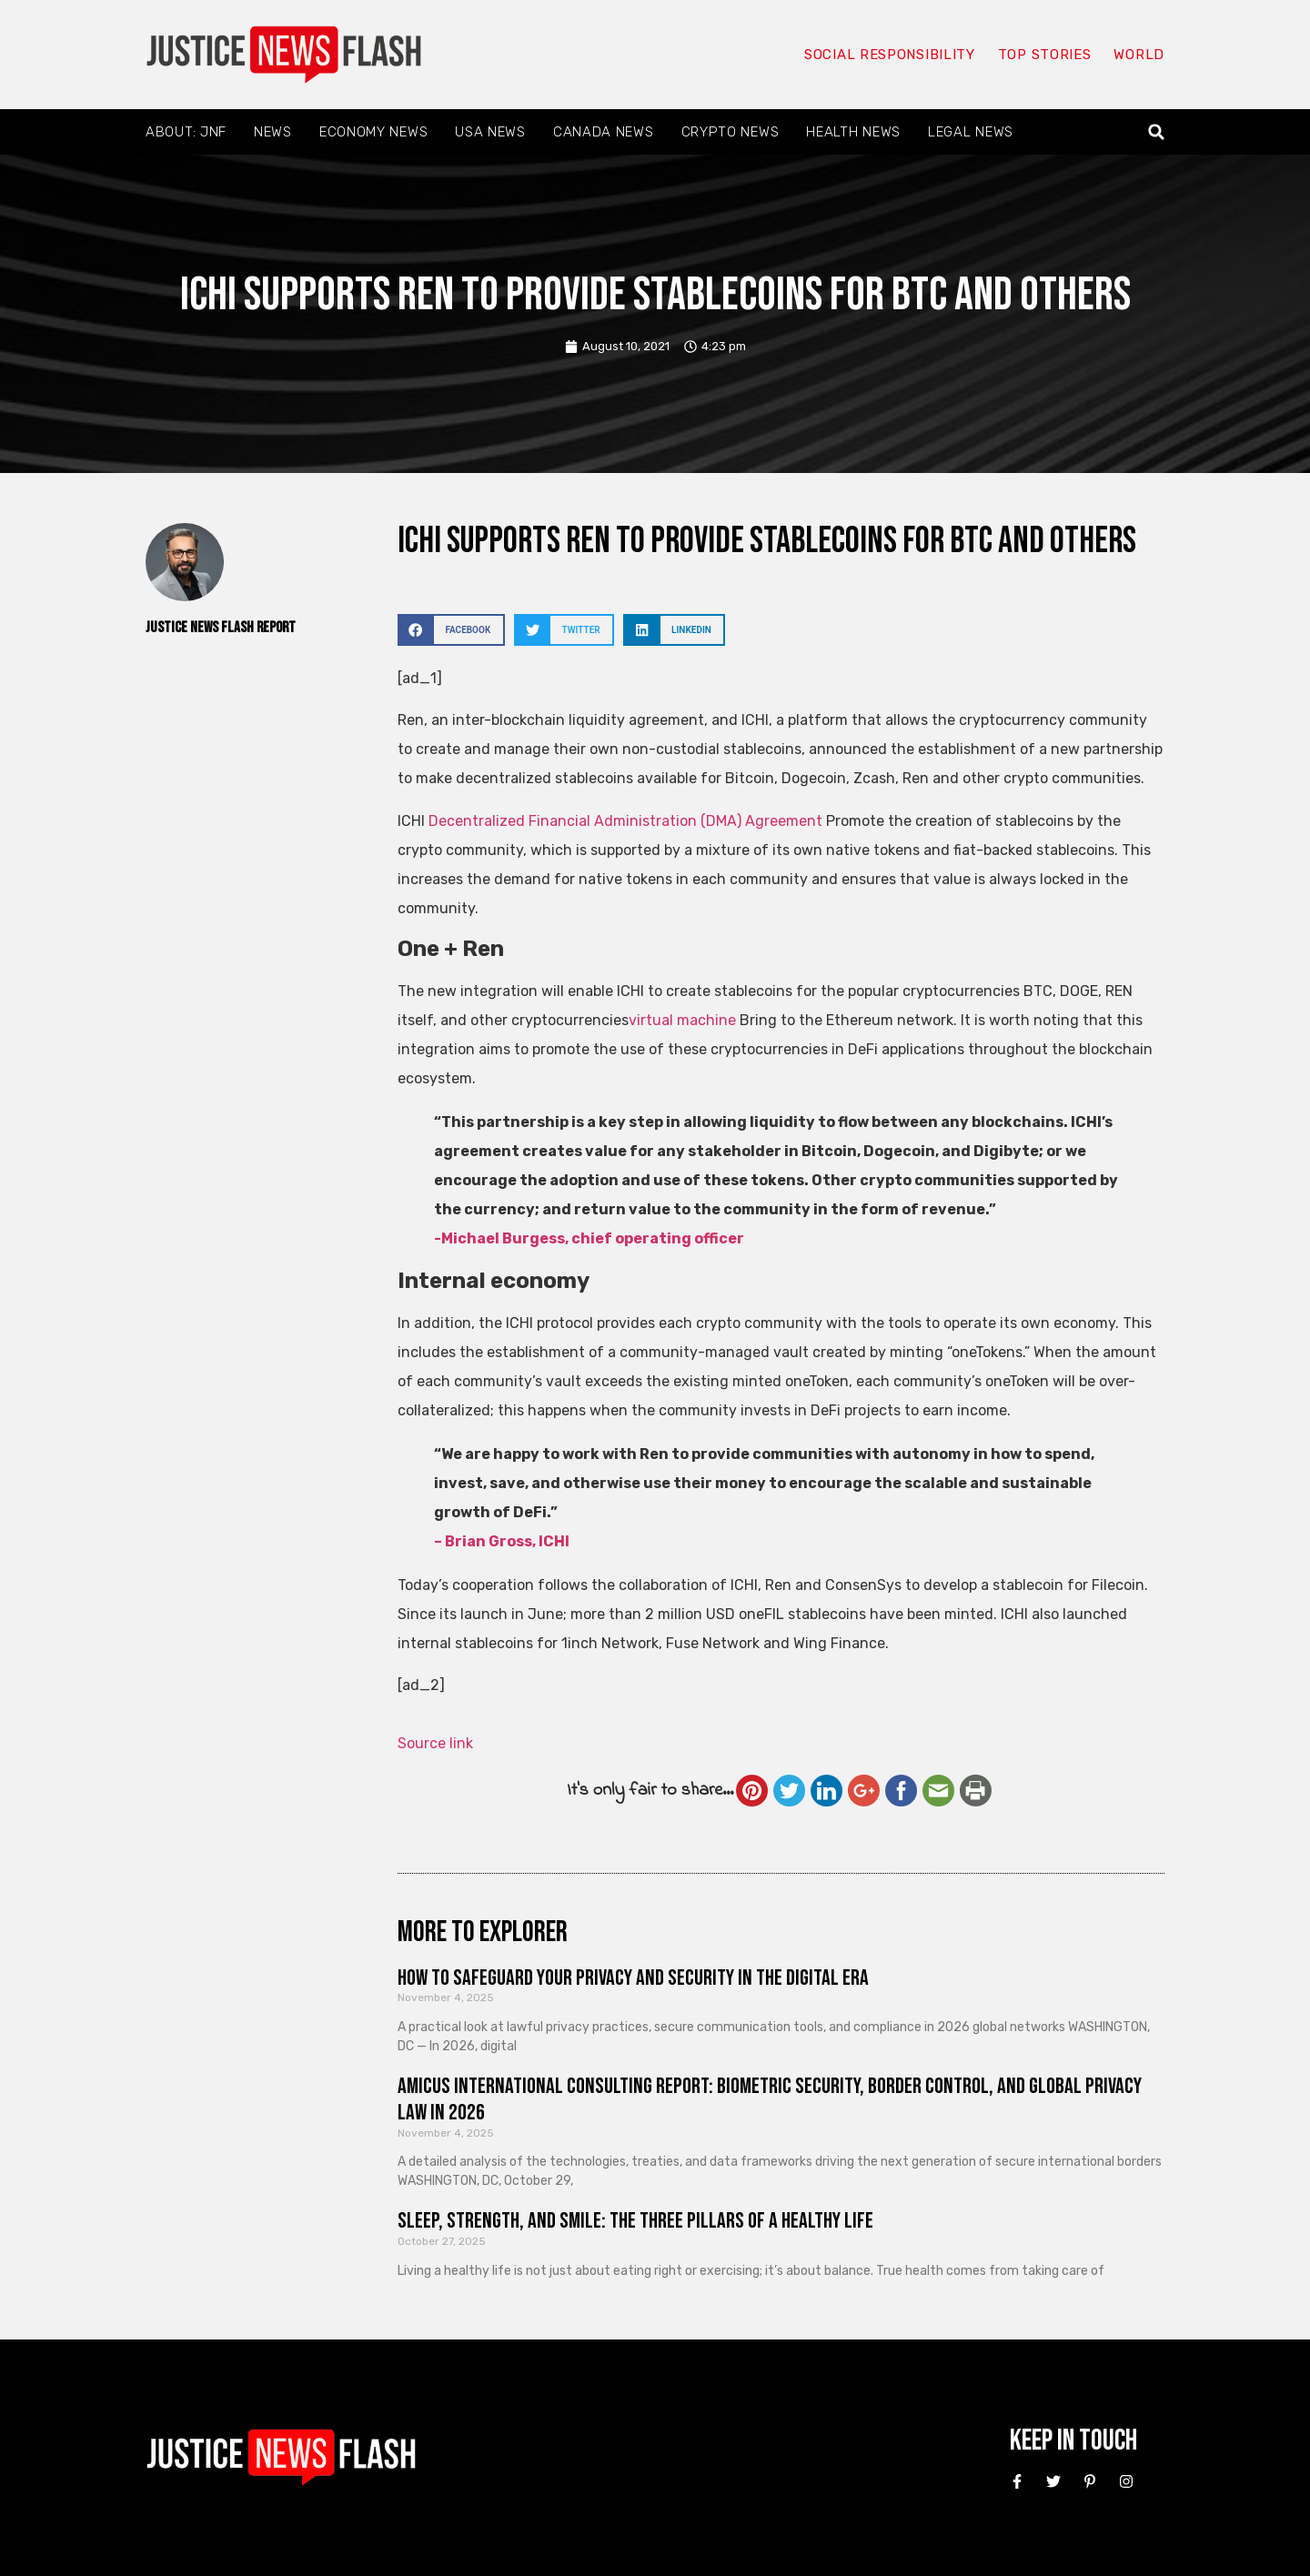 The image size is (1310, 2576). I want to click on Health News, so click(853, 132).